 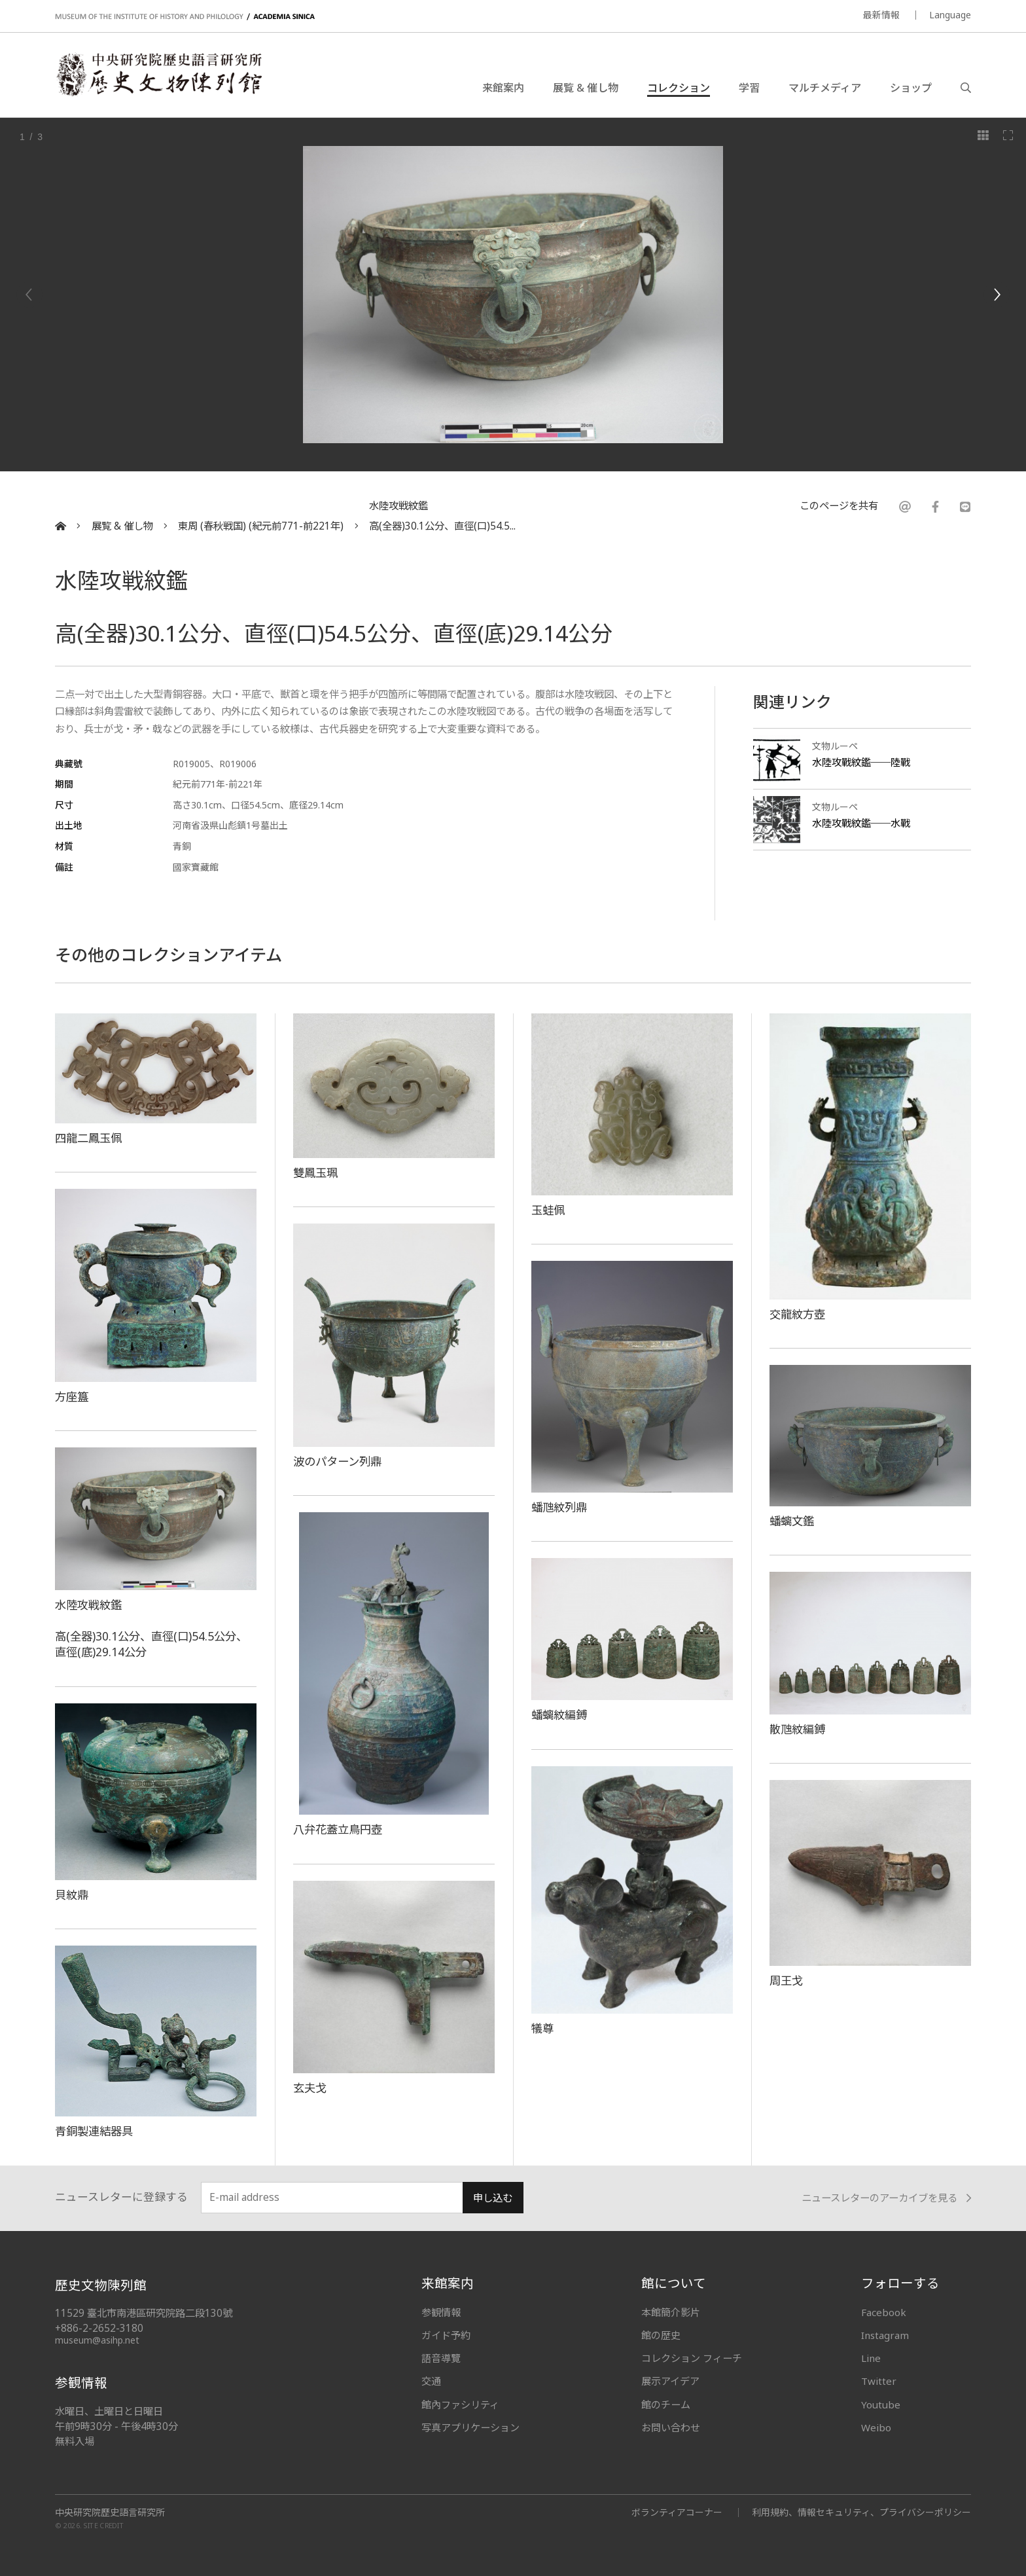 I want to click on 展覧 & 催し物, so click(x=585, y=88).